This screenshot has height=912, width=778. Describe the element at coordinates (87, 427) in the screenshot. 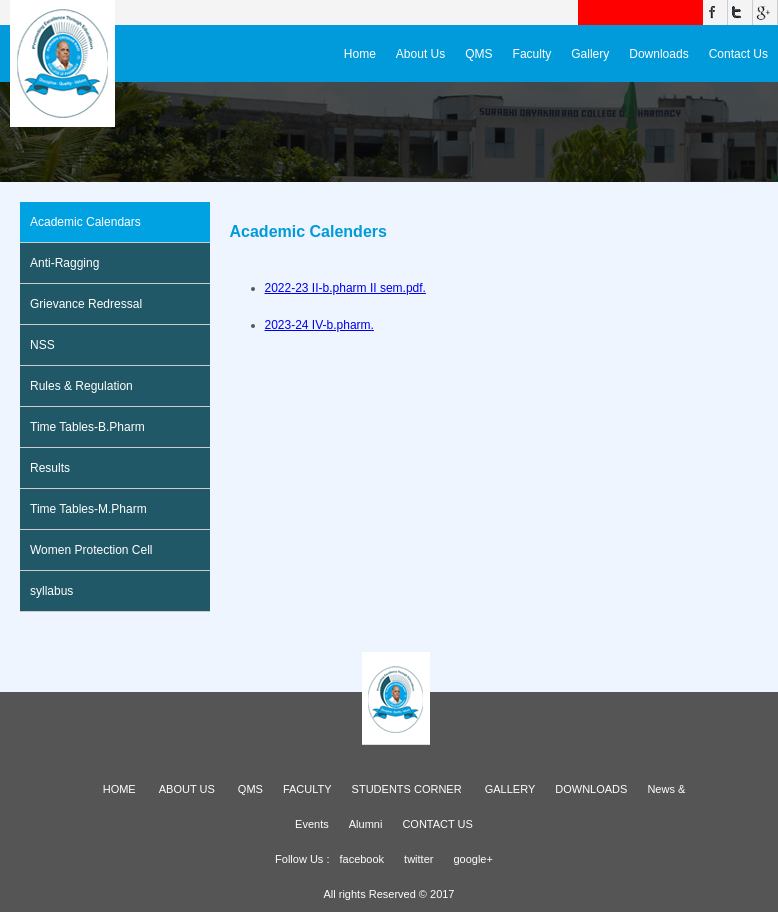

I see `Time Tables-B.Pharm` at that location.